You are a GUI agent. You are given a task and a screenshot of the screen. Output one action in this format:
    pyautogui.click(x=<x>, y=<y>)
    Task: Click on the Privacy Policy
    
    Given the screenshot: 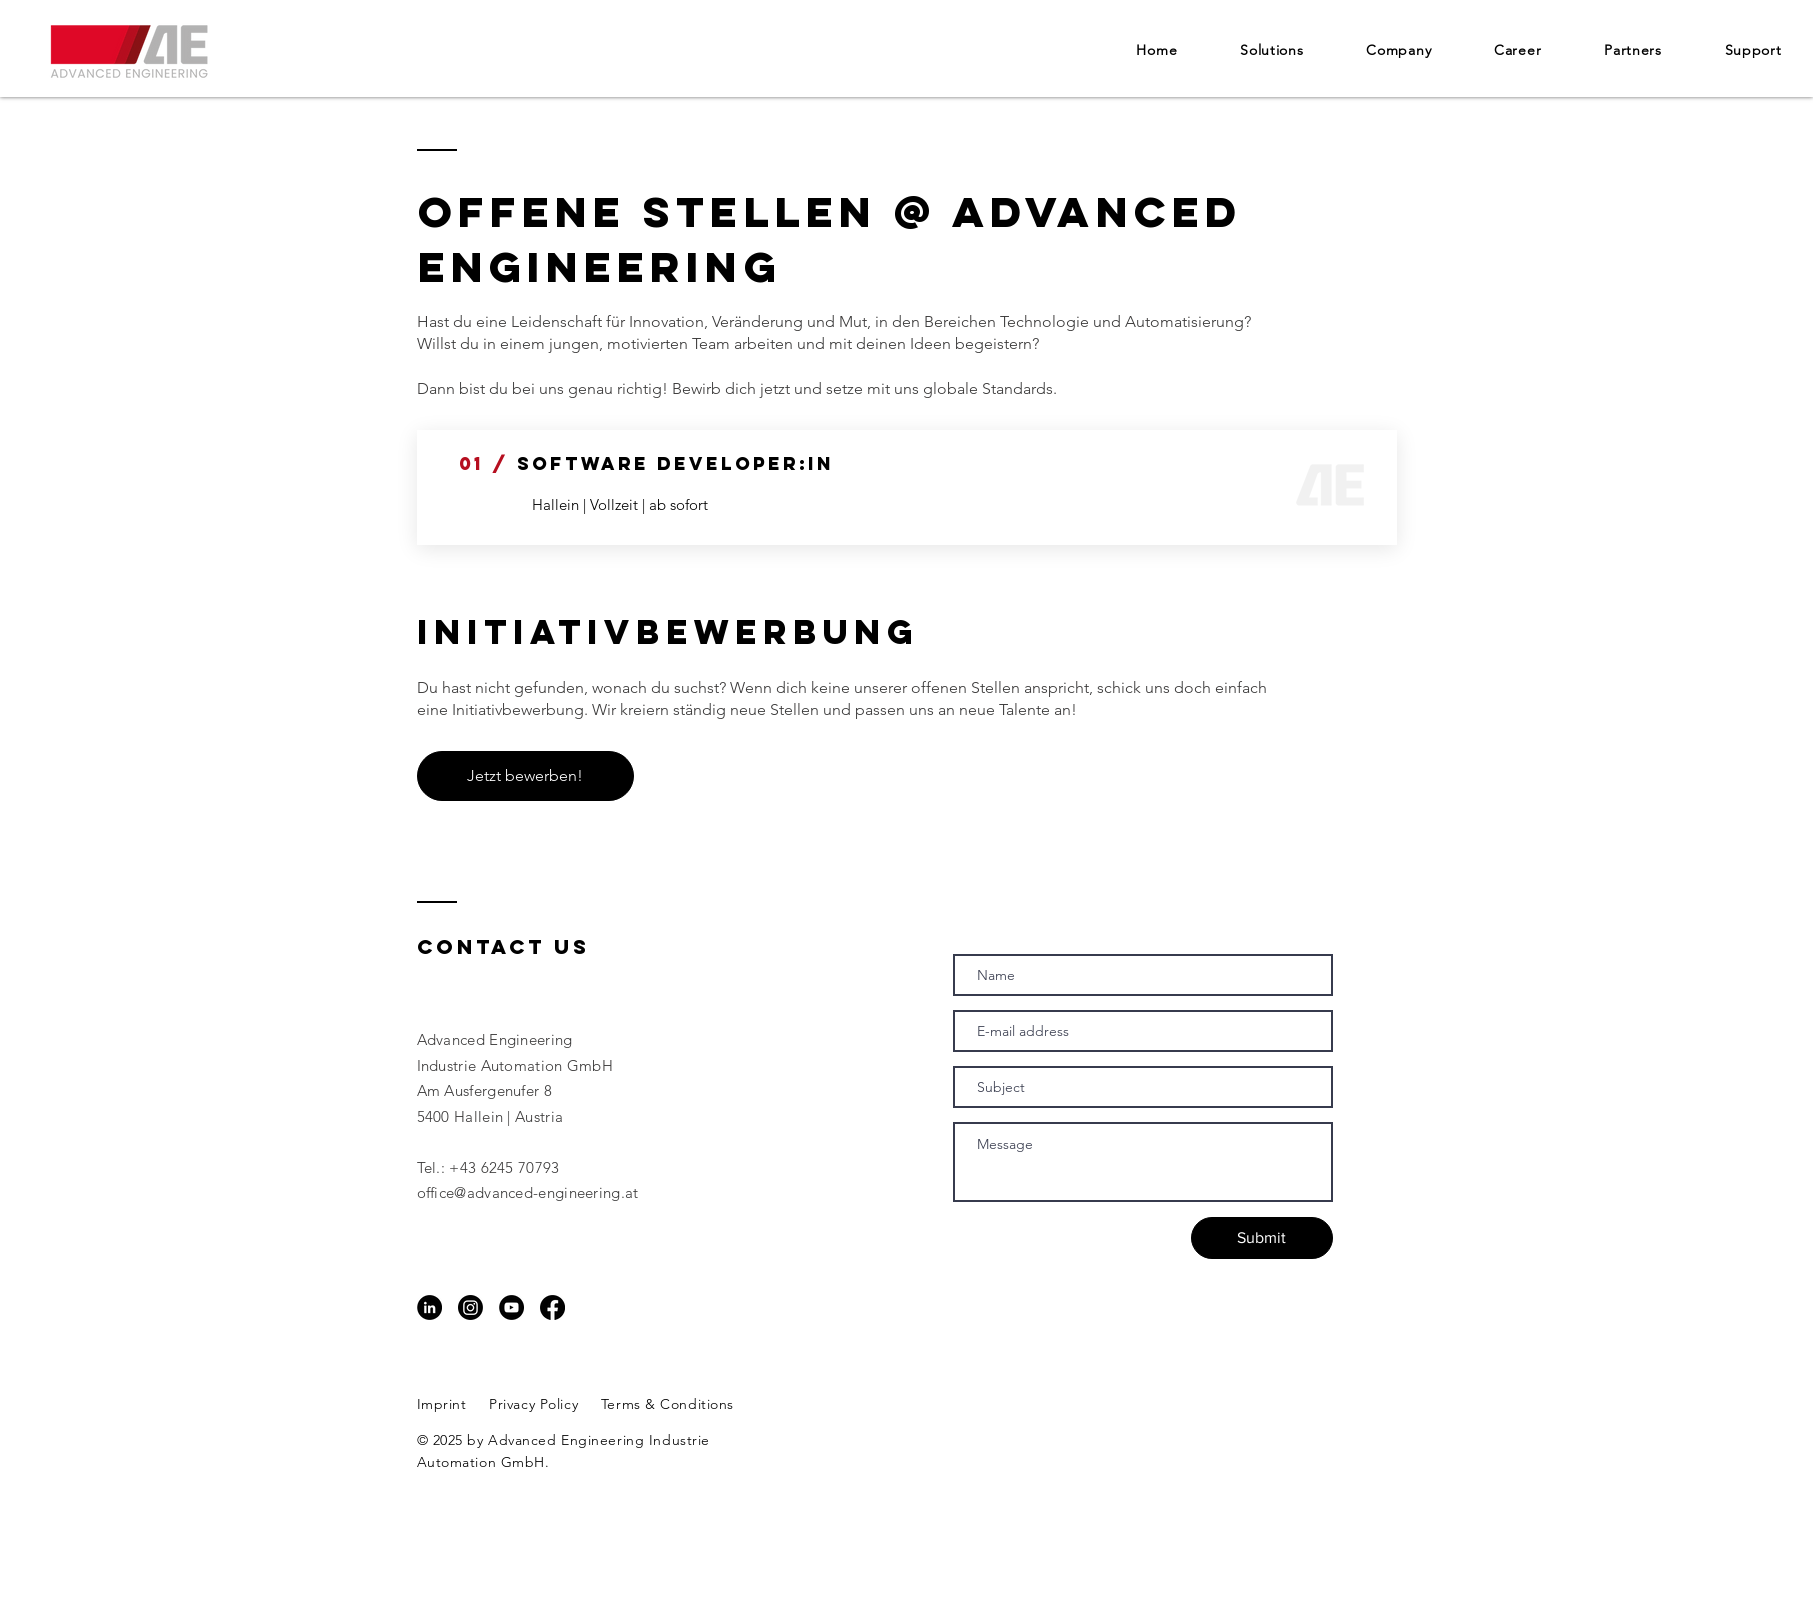 What is the action you would take?
    pyautogui.click(x=533, y=1404)
    